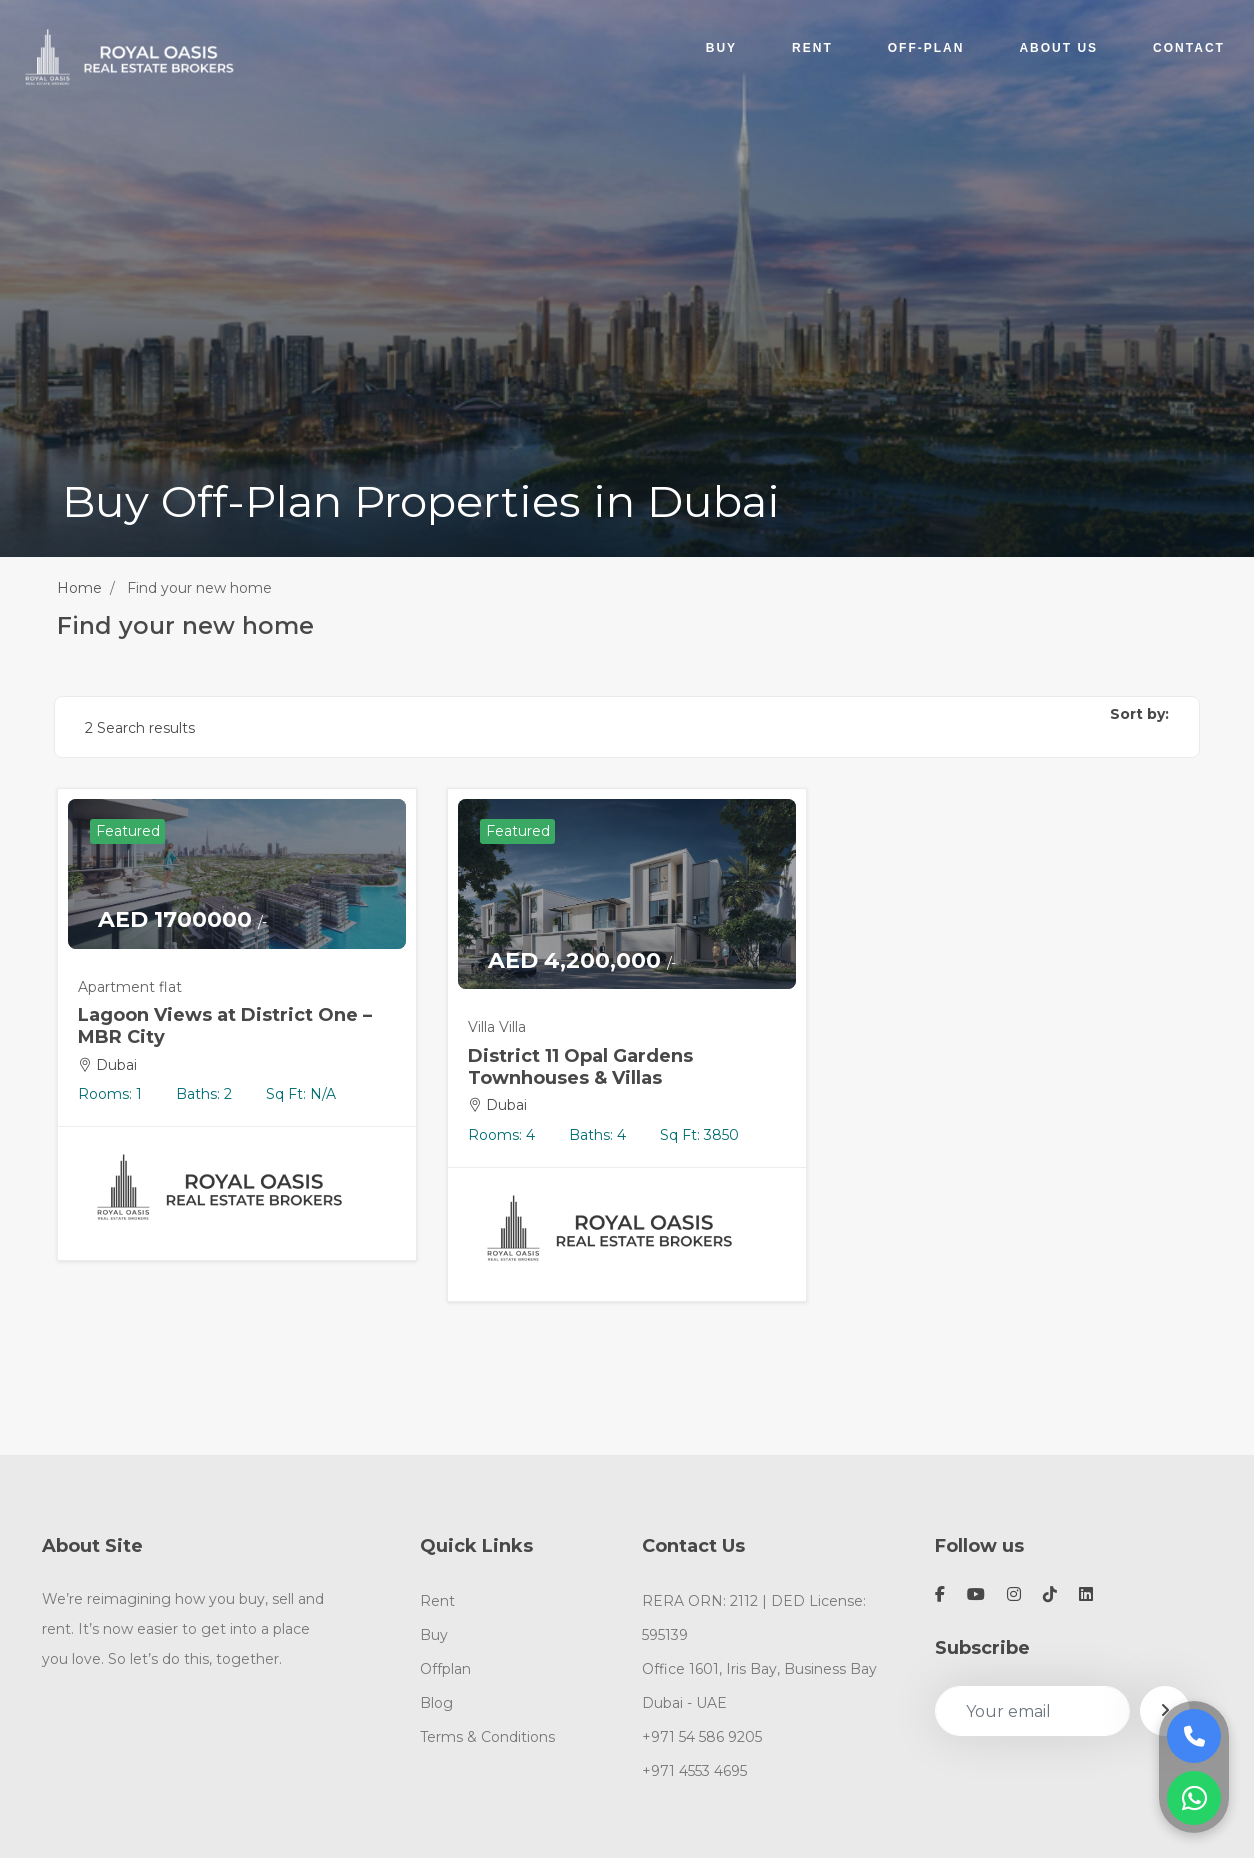 This screenshot has width=1254, height=1858. I want to click on Offplan, so click(445, 1669).